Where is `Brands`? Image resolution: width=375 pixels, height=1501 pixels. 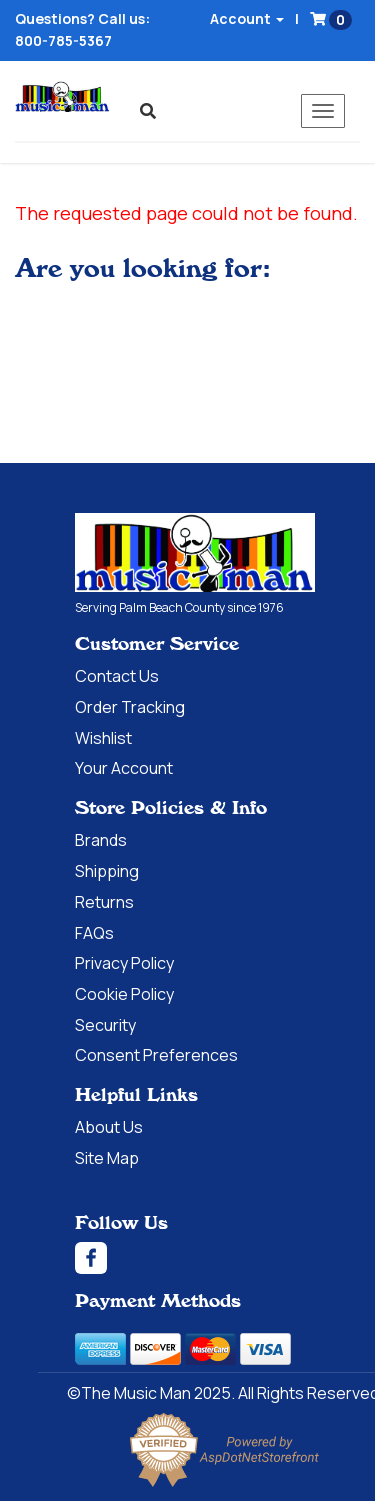 Brands is located at coordinates (101, 840).